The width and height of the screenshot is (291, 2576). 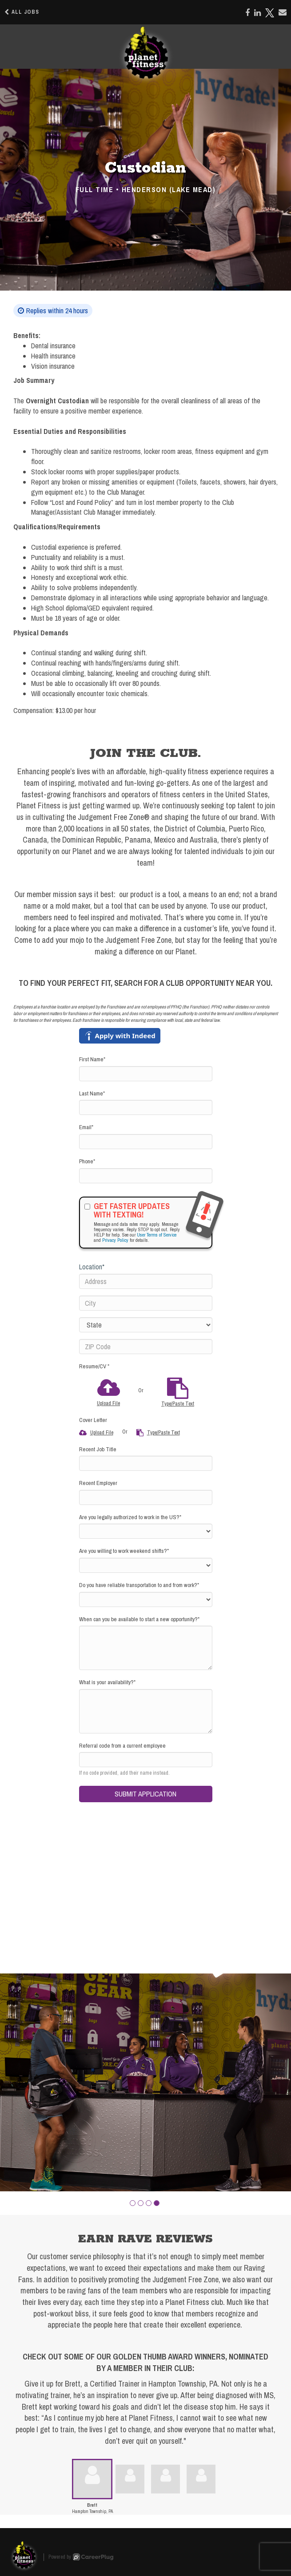 What do you see at coordinates (257, 13) in the screenshot?
I see `[Share on LinkedIn]` at bounding box center [257, 13].